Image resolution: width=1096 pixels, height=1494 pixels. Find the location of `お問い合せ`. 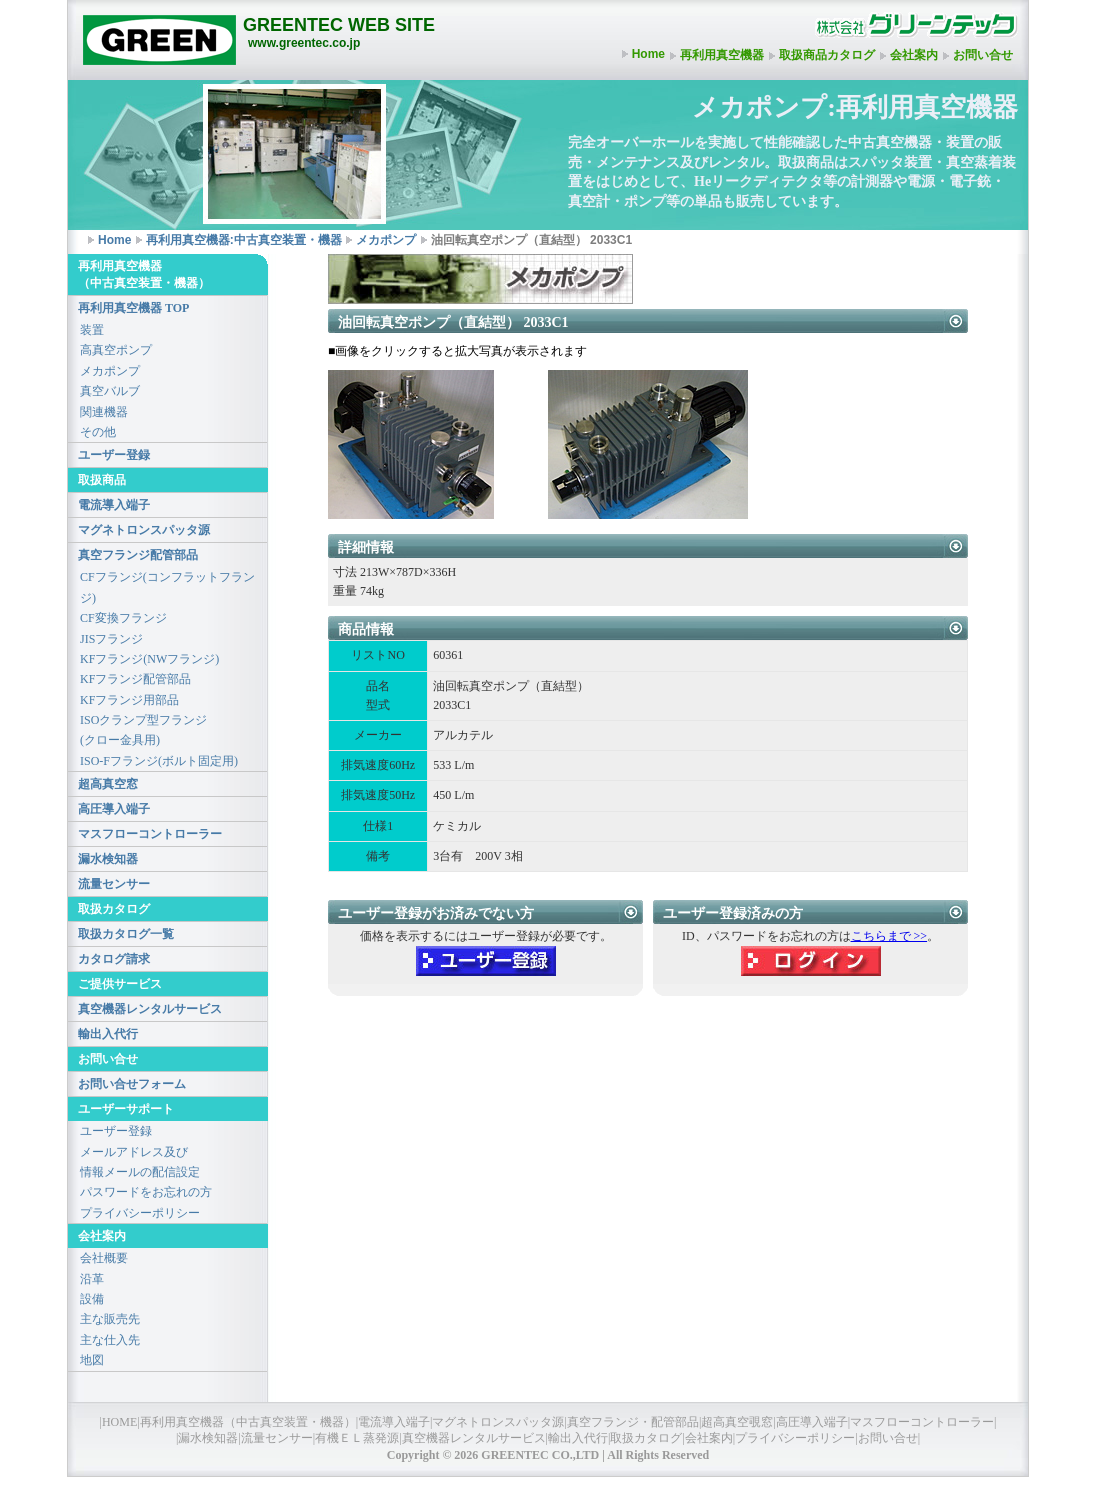

お問い合せ is located at coordinates (983, 55).